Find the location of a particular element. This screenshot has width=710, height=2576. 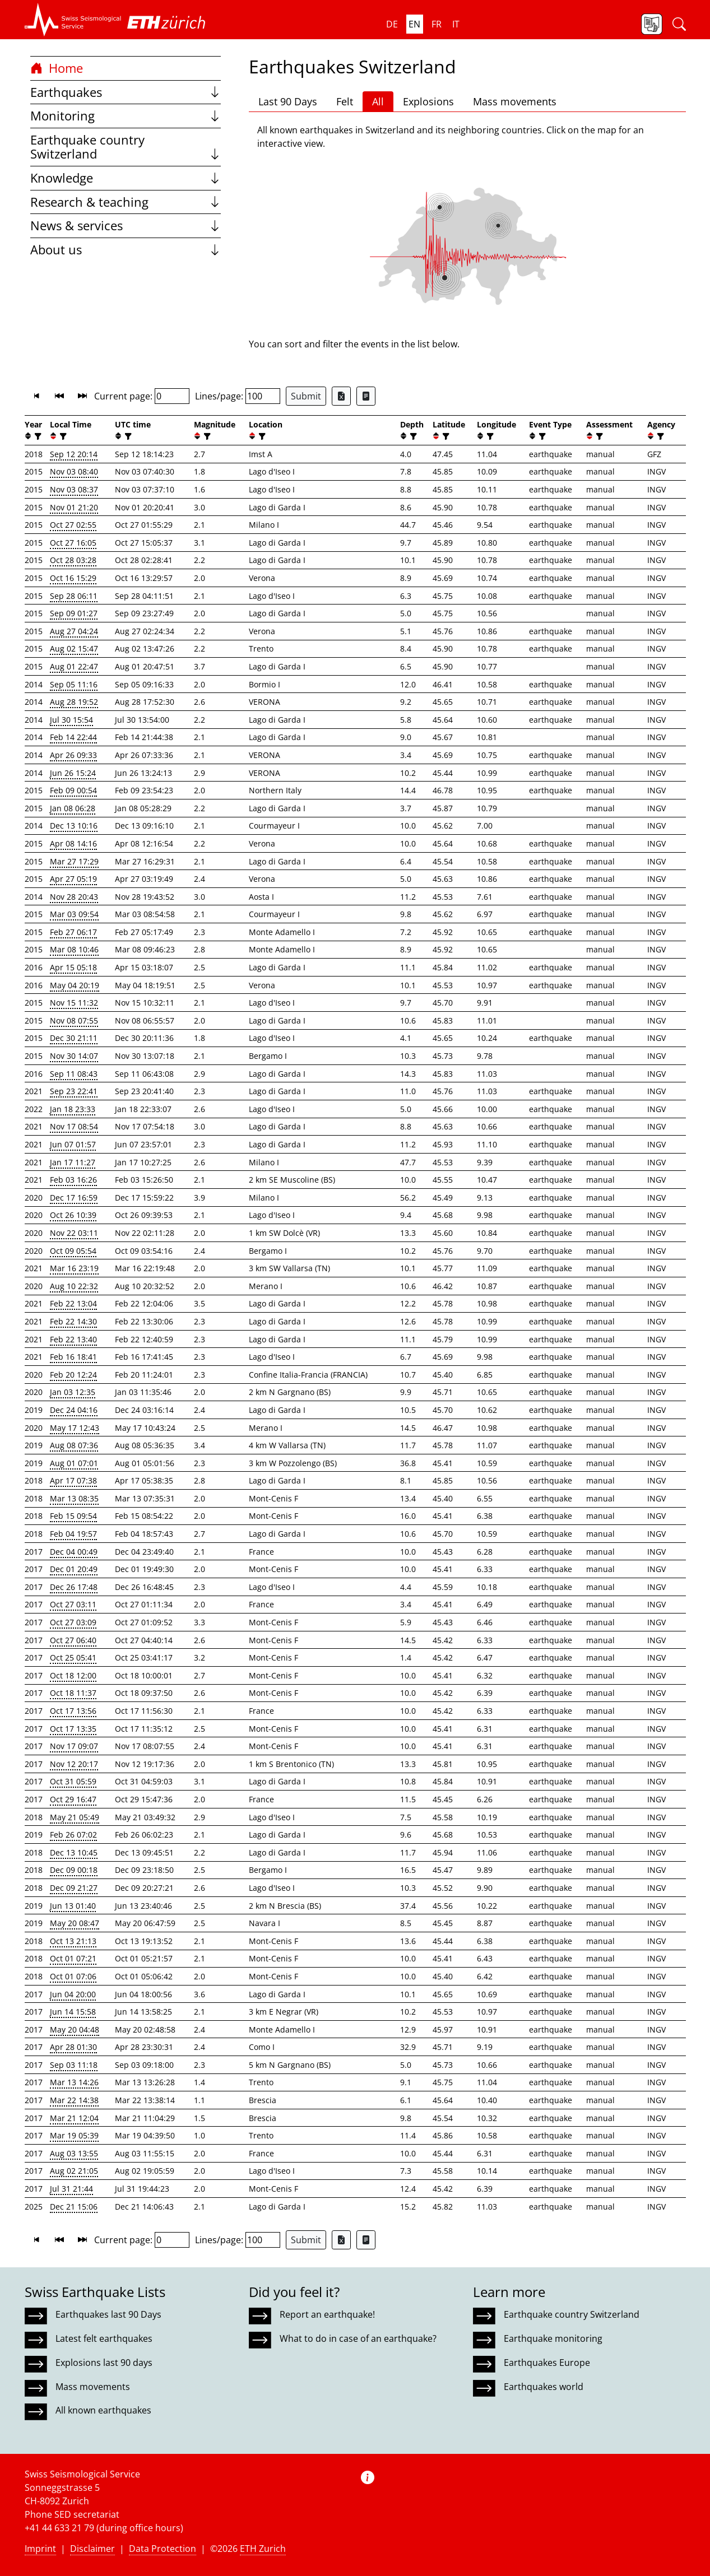

Feb 26 07:02 is located at coordinates (73, 1834).